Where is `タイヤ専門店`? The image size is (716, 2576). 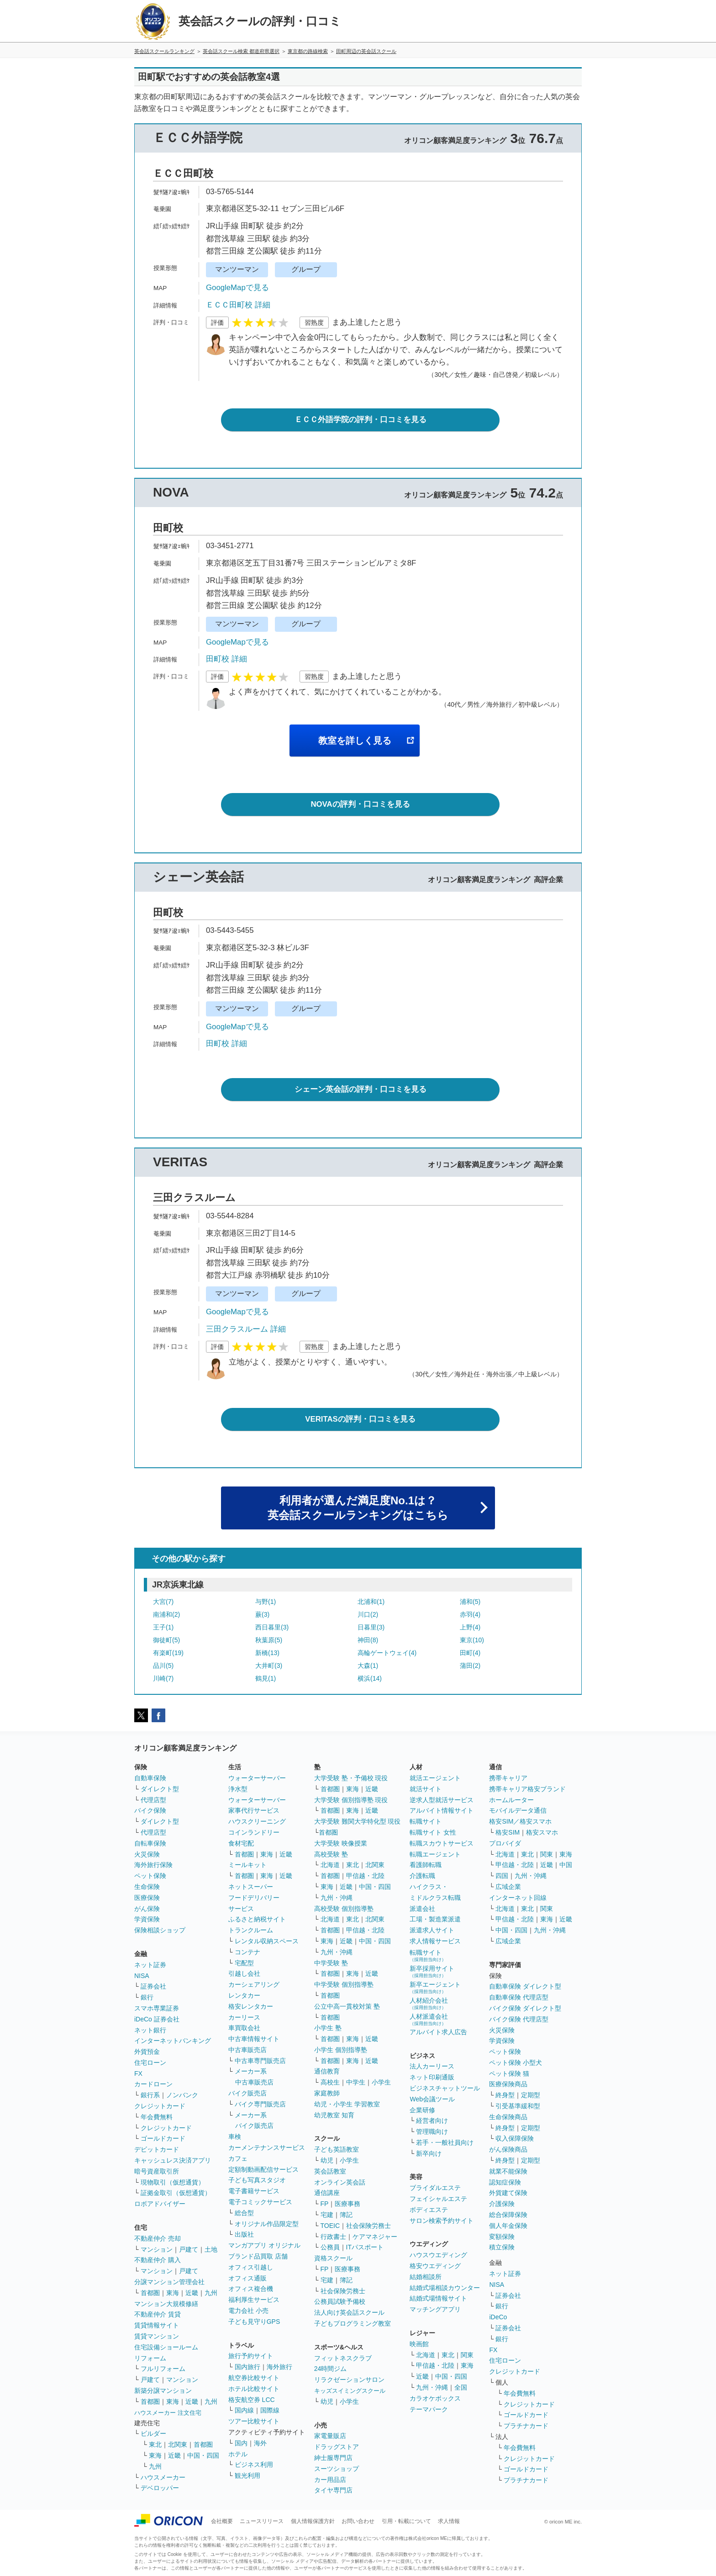
タイヤ専門店 is located at coordinates (333, 2490).